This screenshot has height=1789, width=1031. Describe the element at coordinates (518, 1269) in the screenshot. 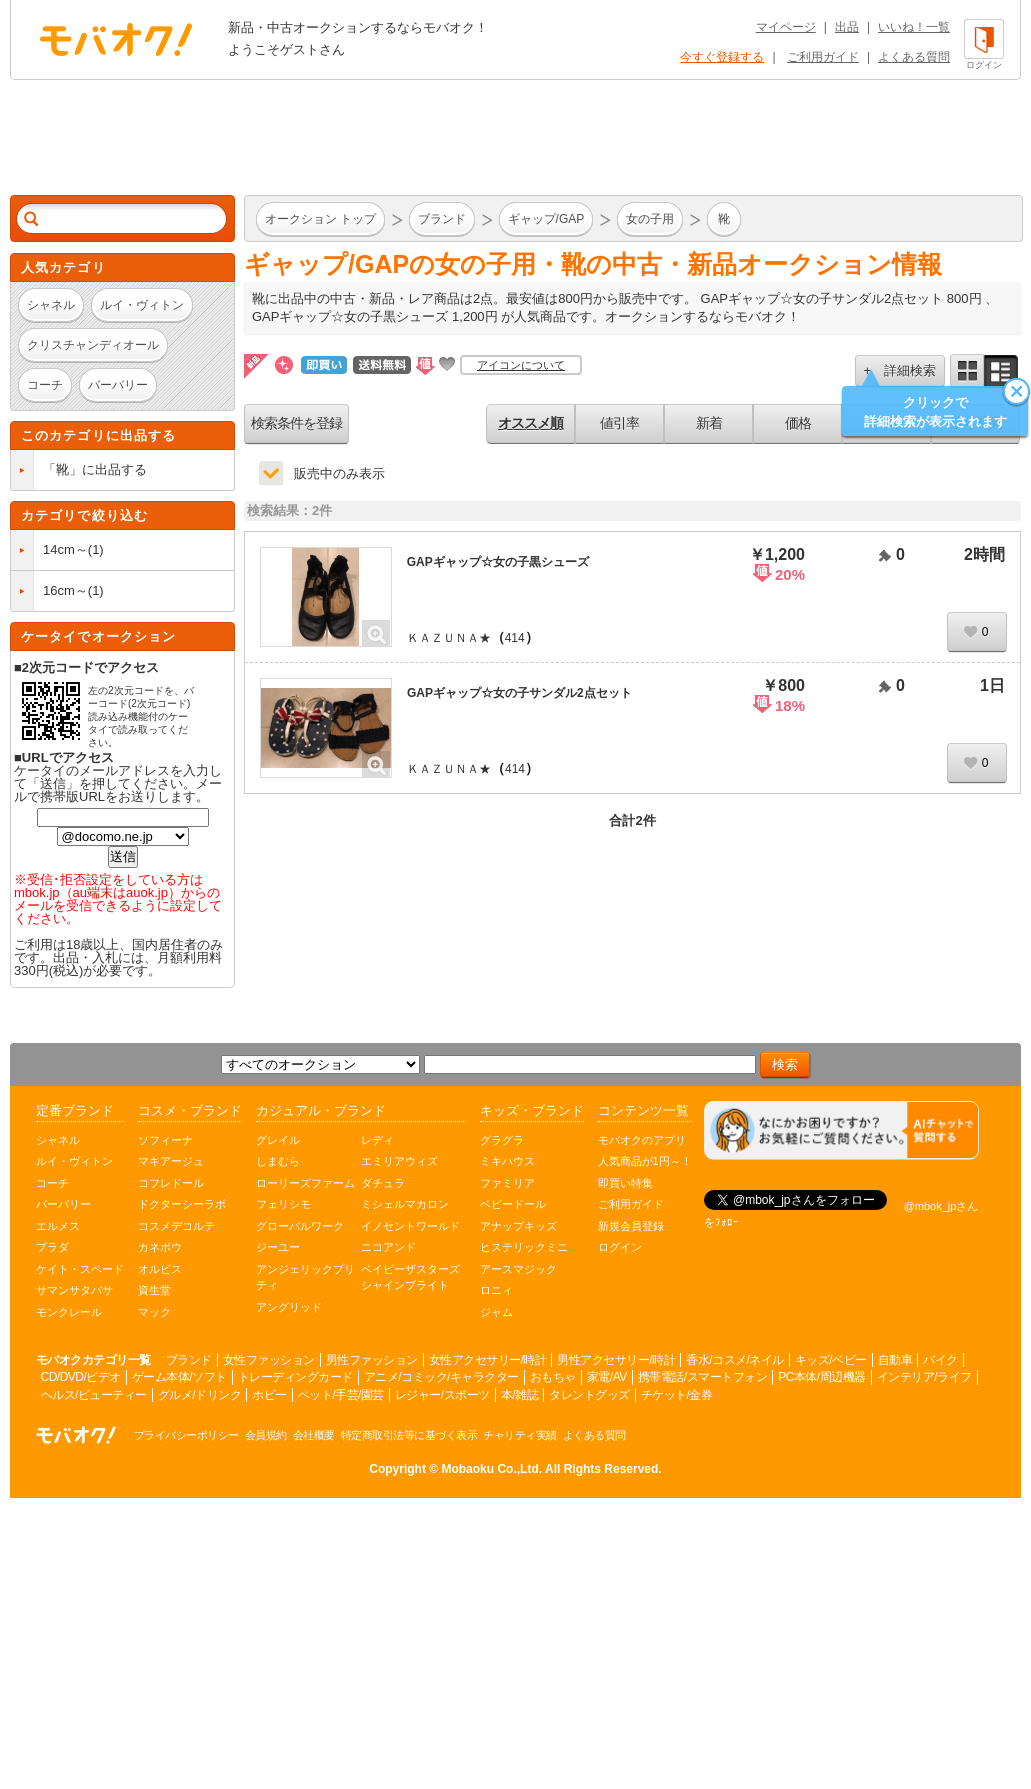

I see `アースマジック` at that location.